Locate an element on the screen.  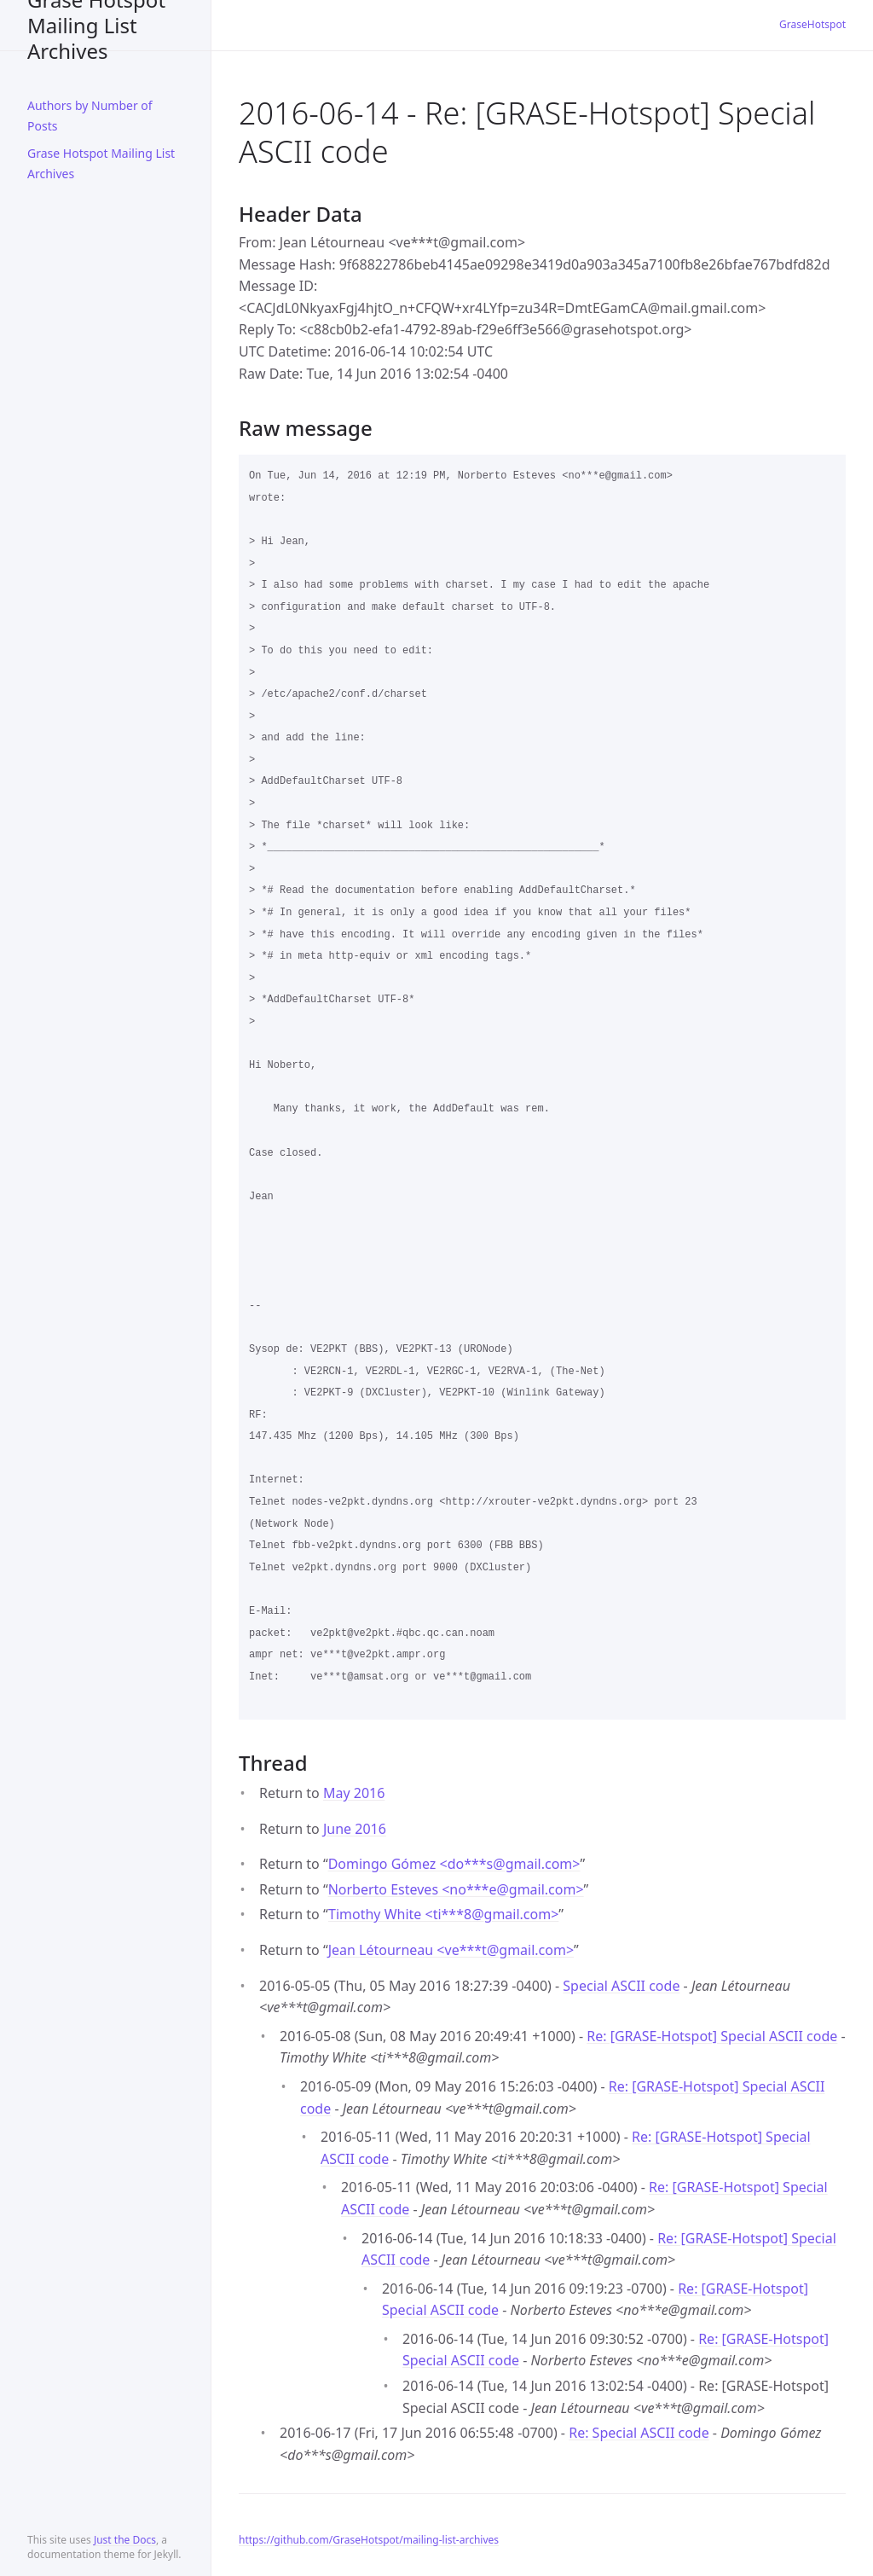
Authors by Number of Posts is located at coordinates (90, 115).